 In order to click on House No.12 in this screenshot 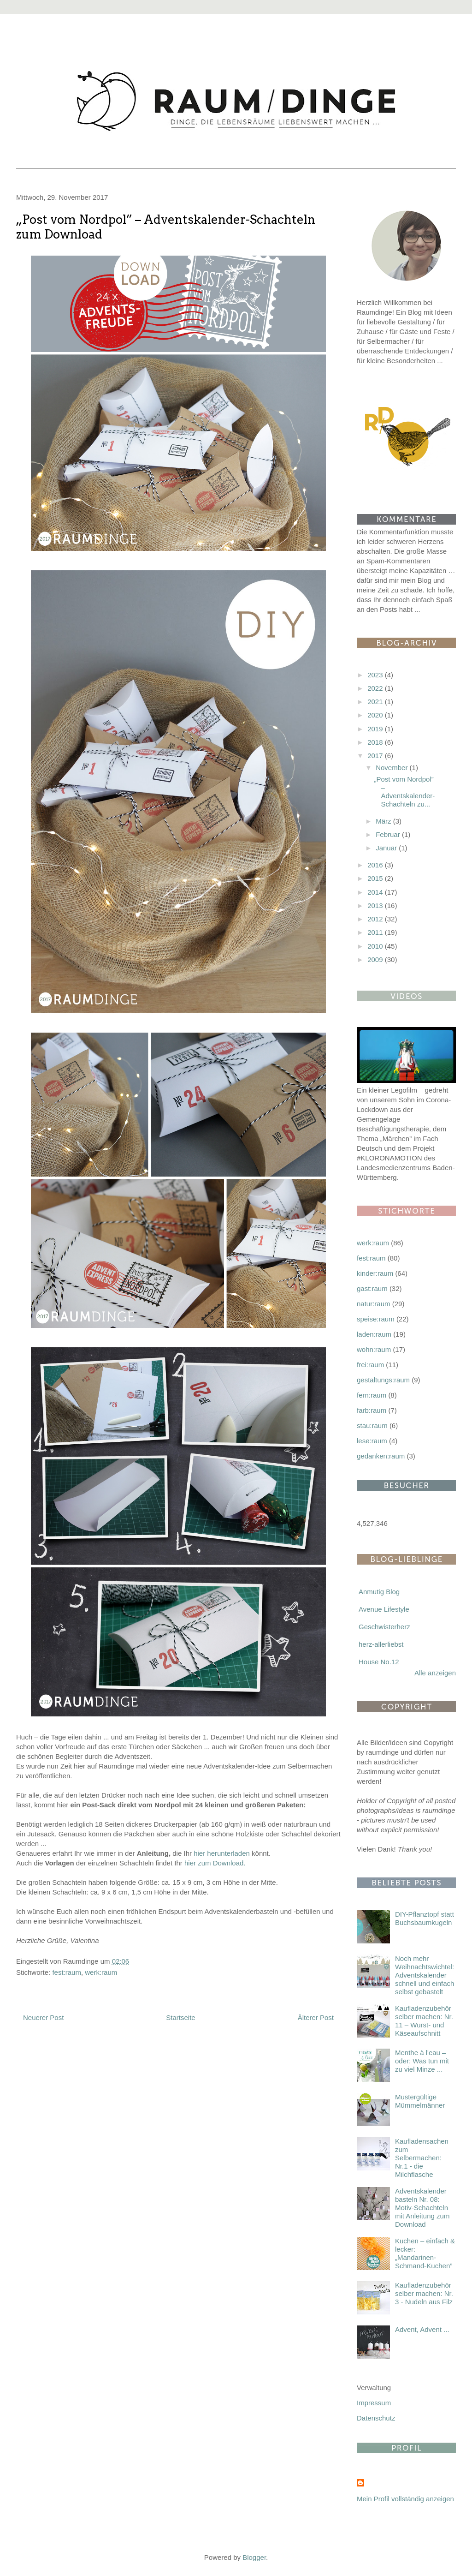, I will do `click(379, 1662)`.